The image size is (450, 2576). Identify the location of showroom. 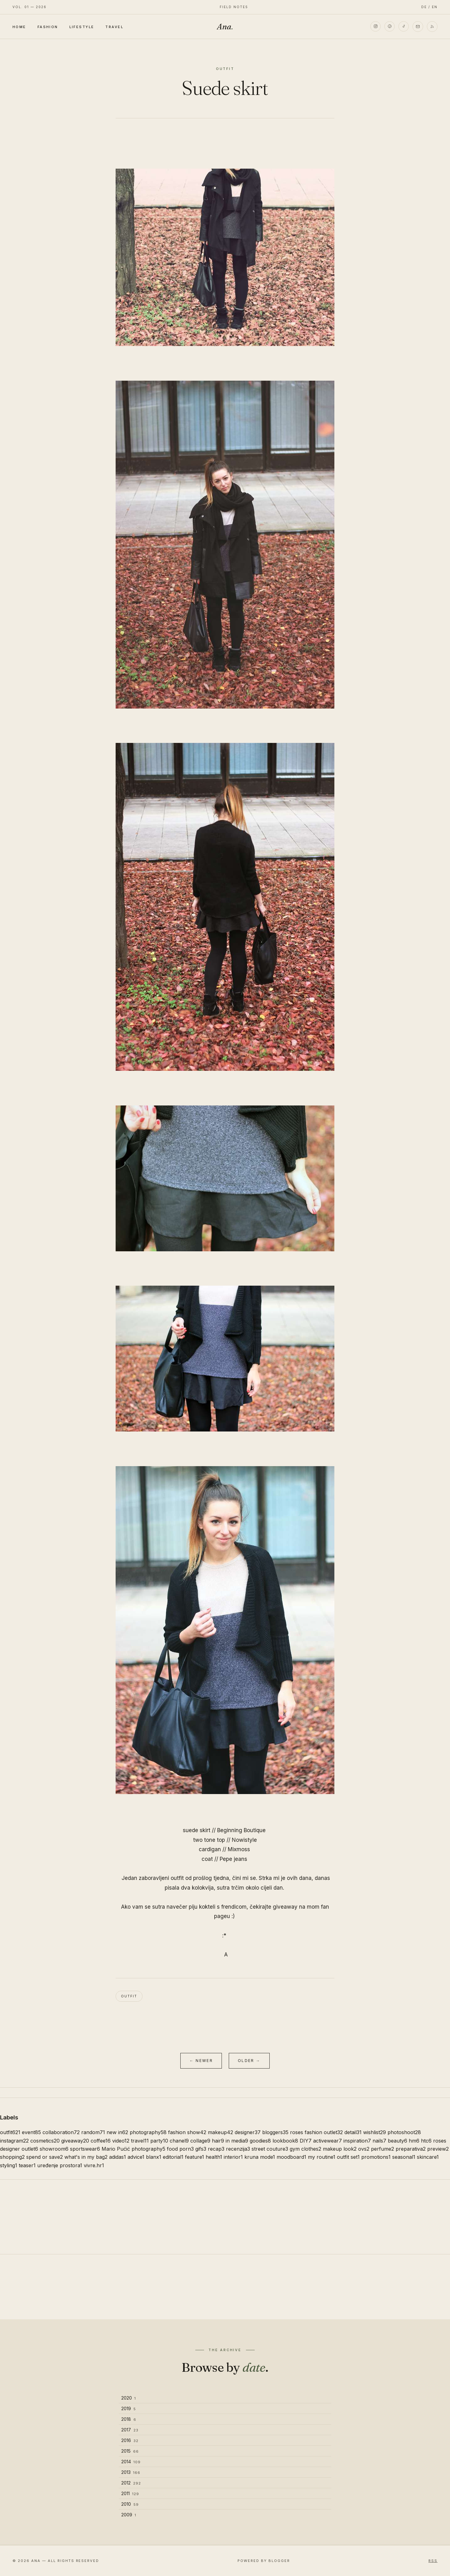
(54, 2149).